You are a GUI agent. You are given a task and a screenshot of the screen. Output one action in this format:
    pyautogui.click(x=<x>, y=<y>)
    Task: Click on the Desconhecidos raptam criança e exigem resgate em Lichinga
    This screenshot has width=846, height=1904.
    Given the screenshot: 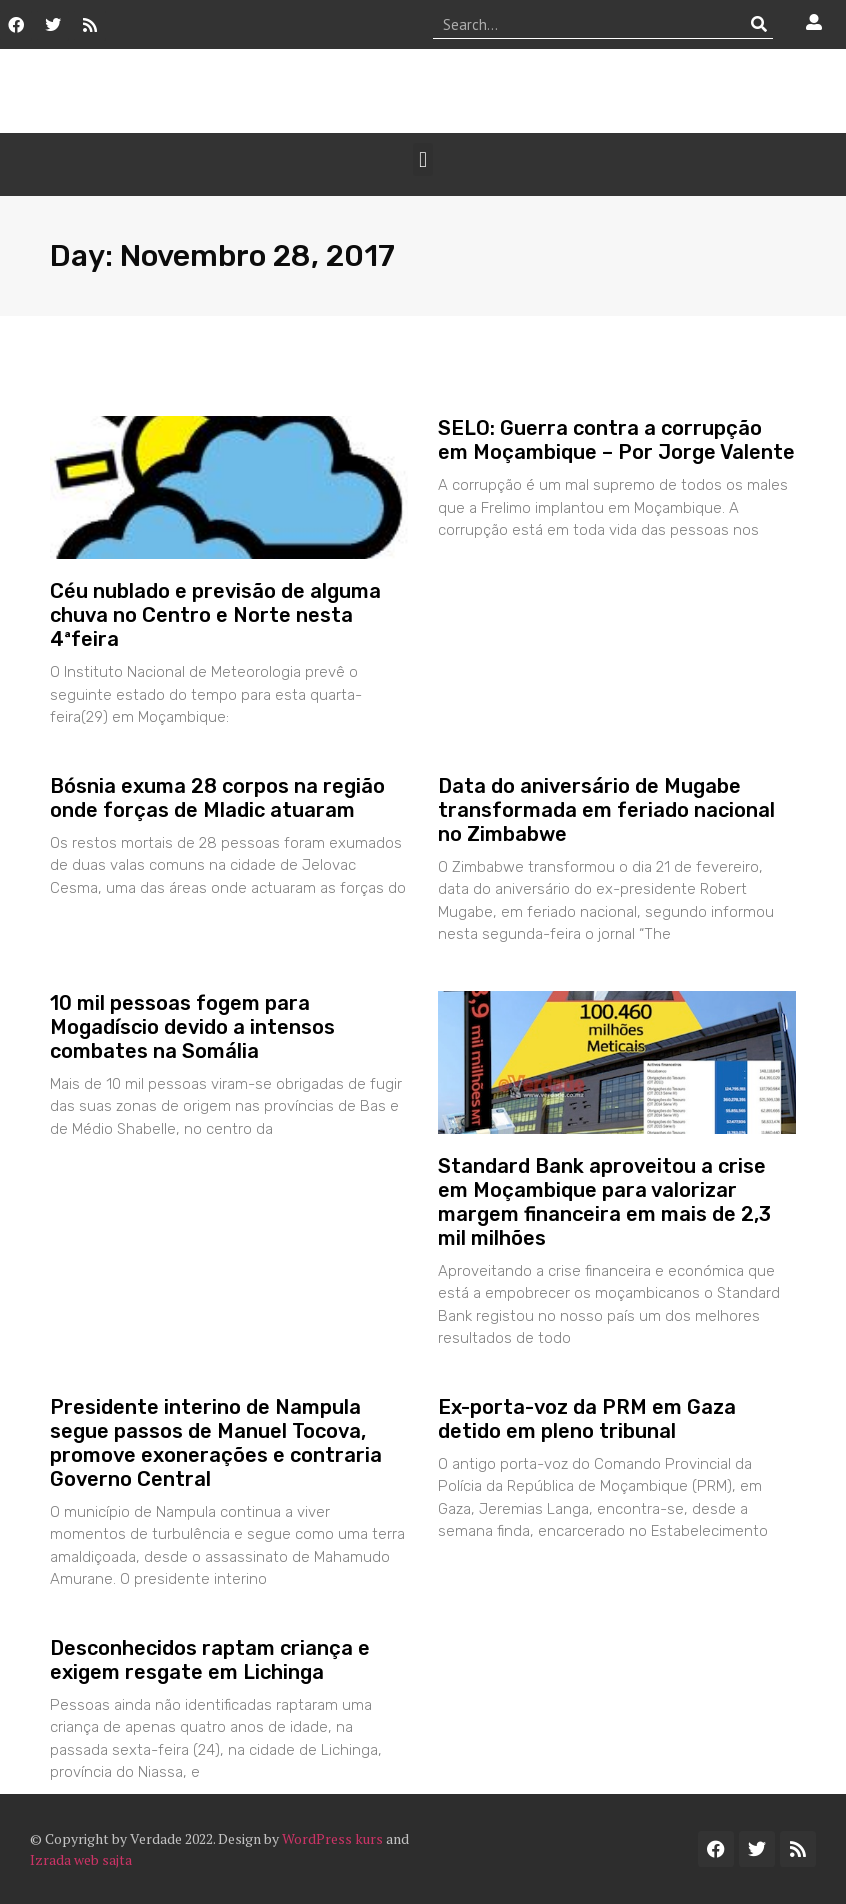 What is the action you would take?
    pyautogui.click(x=210, y=1660)
    